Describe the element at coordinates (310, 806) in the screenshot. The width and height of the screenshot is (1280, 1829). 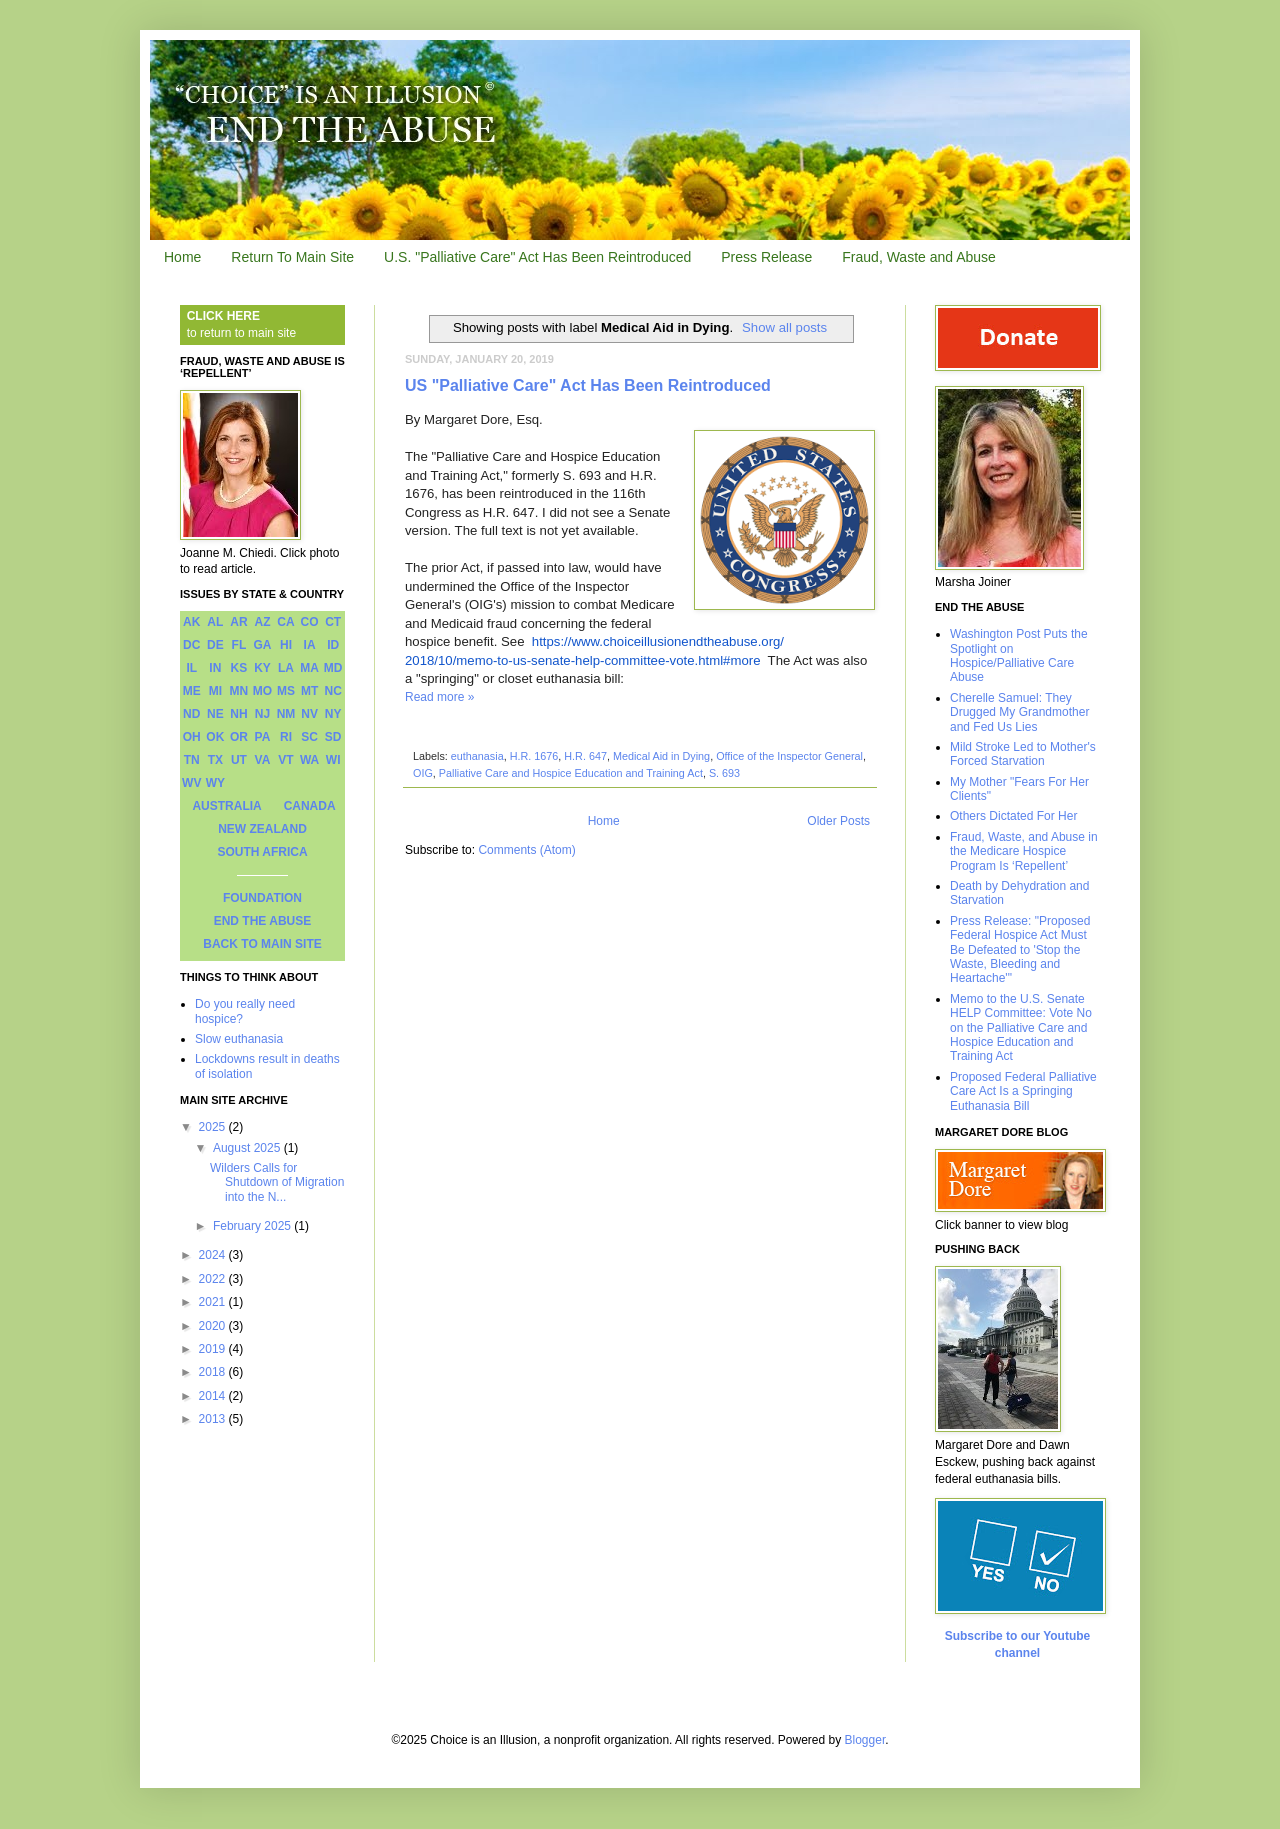
I see `CANADA` at that location.